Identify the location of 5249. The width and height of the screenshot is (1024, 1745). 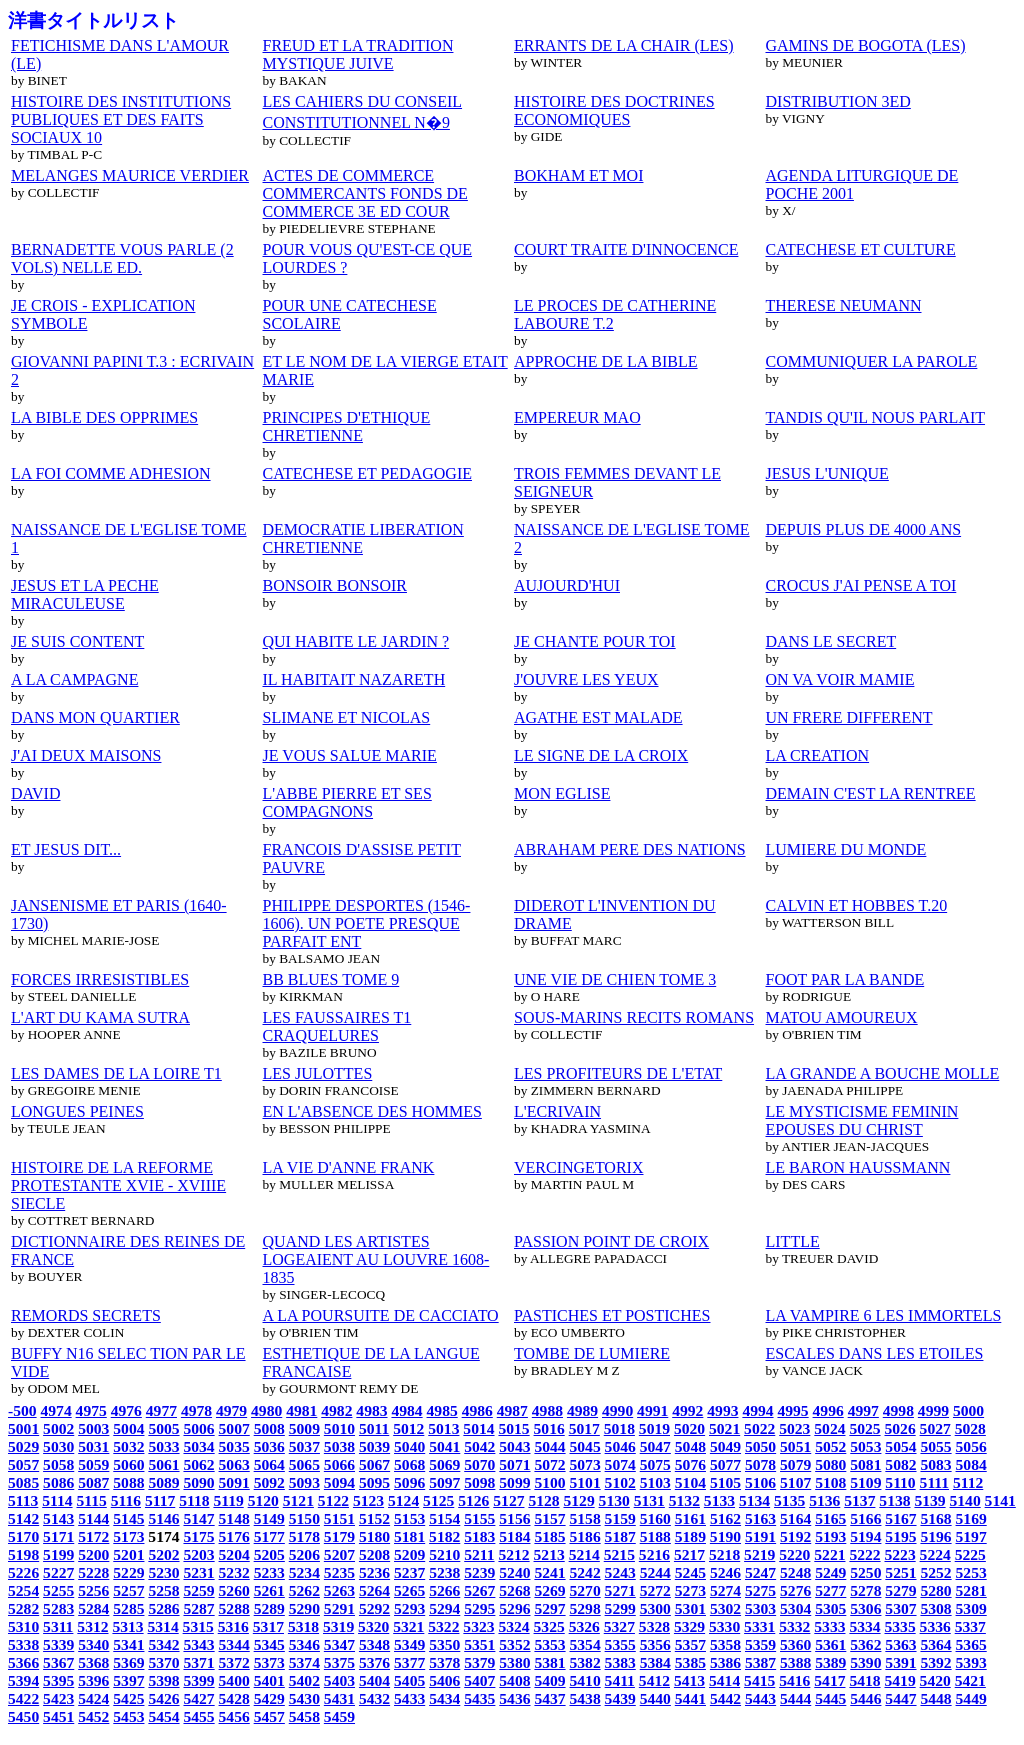
(830, 1572).